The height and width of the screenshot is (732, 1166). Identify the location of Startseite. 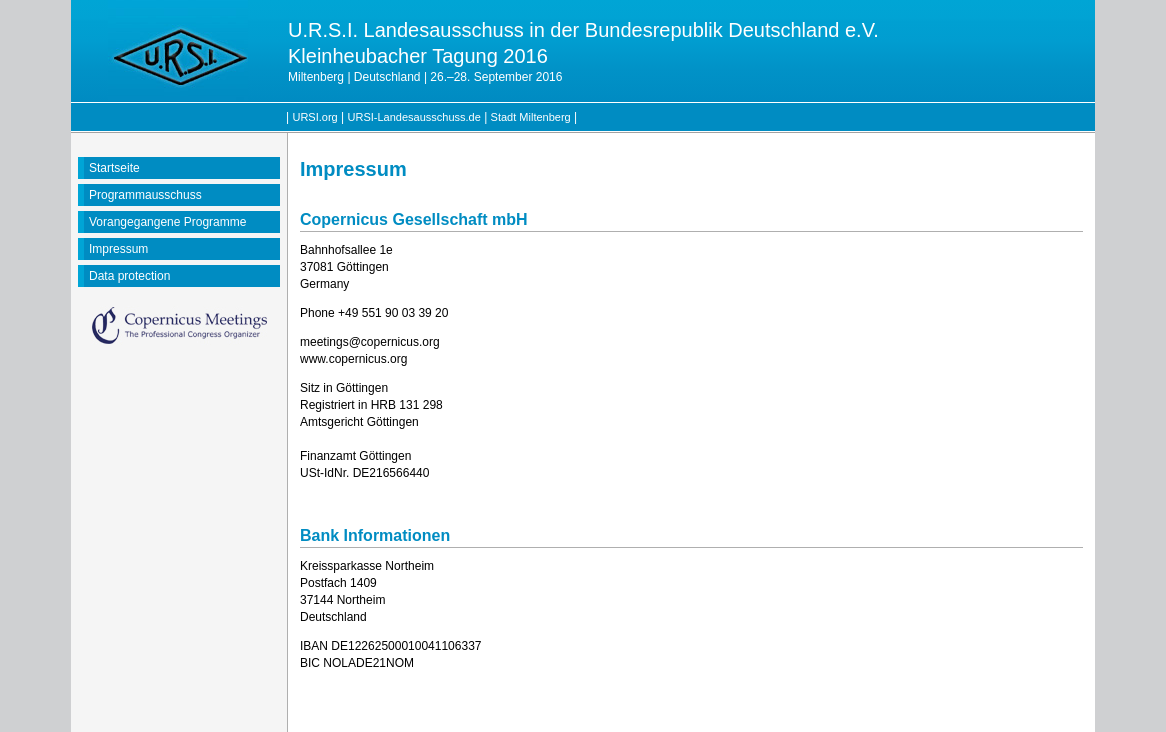
(114, 168).